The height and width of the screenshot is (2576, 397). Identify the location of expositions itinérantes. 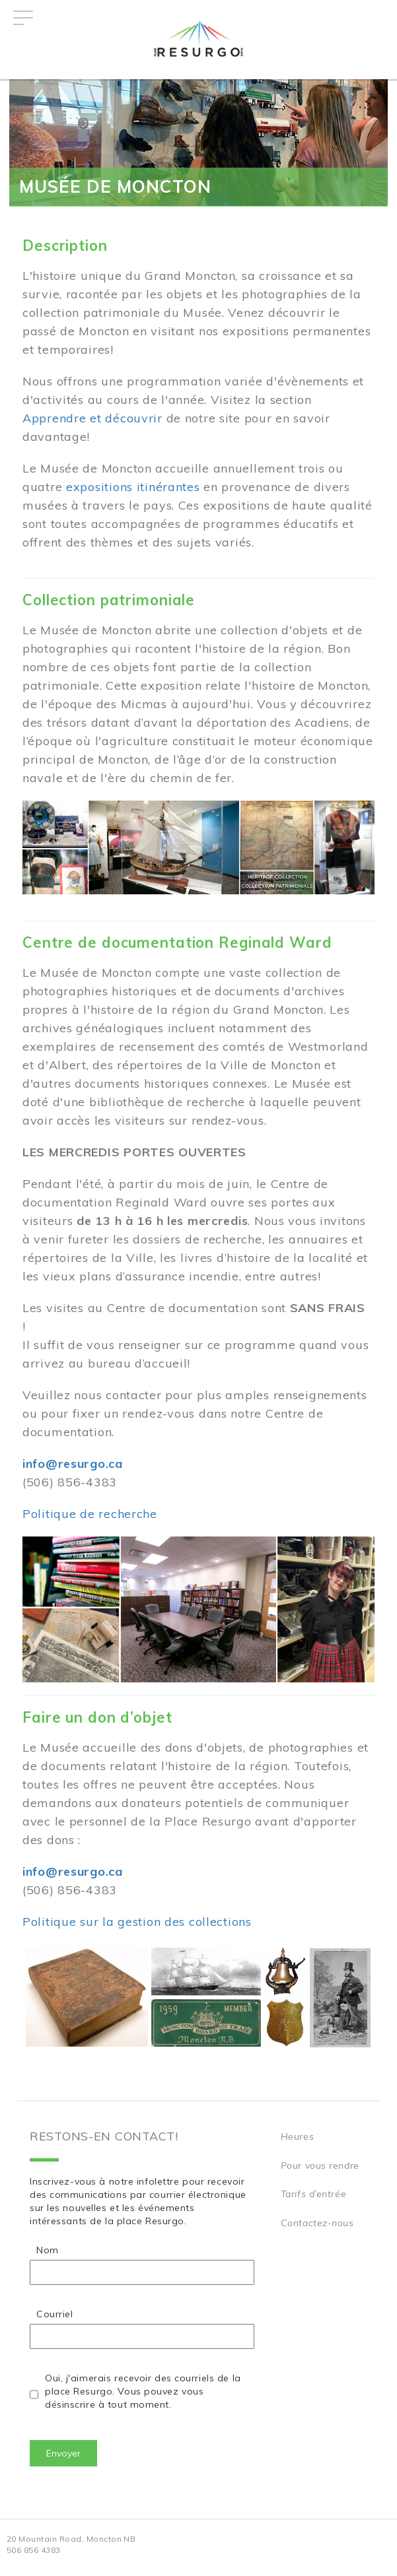
(133, 486).